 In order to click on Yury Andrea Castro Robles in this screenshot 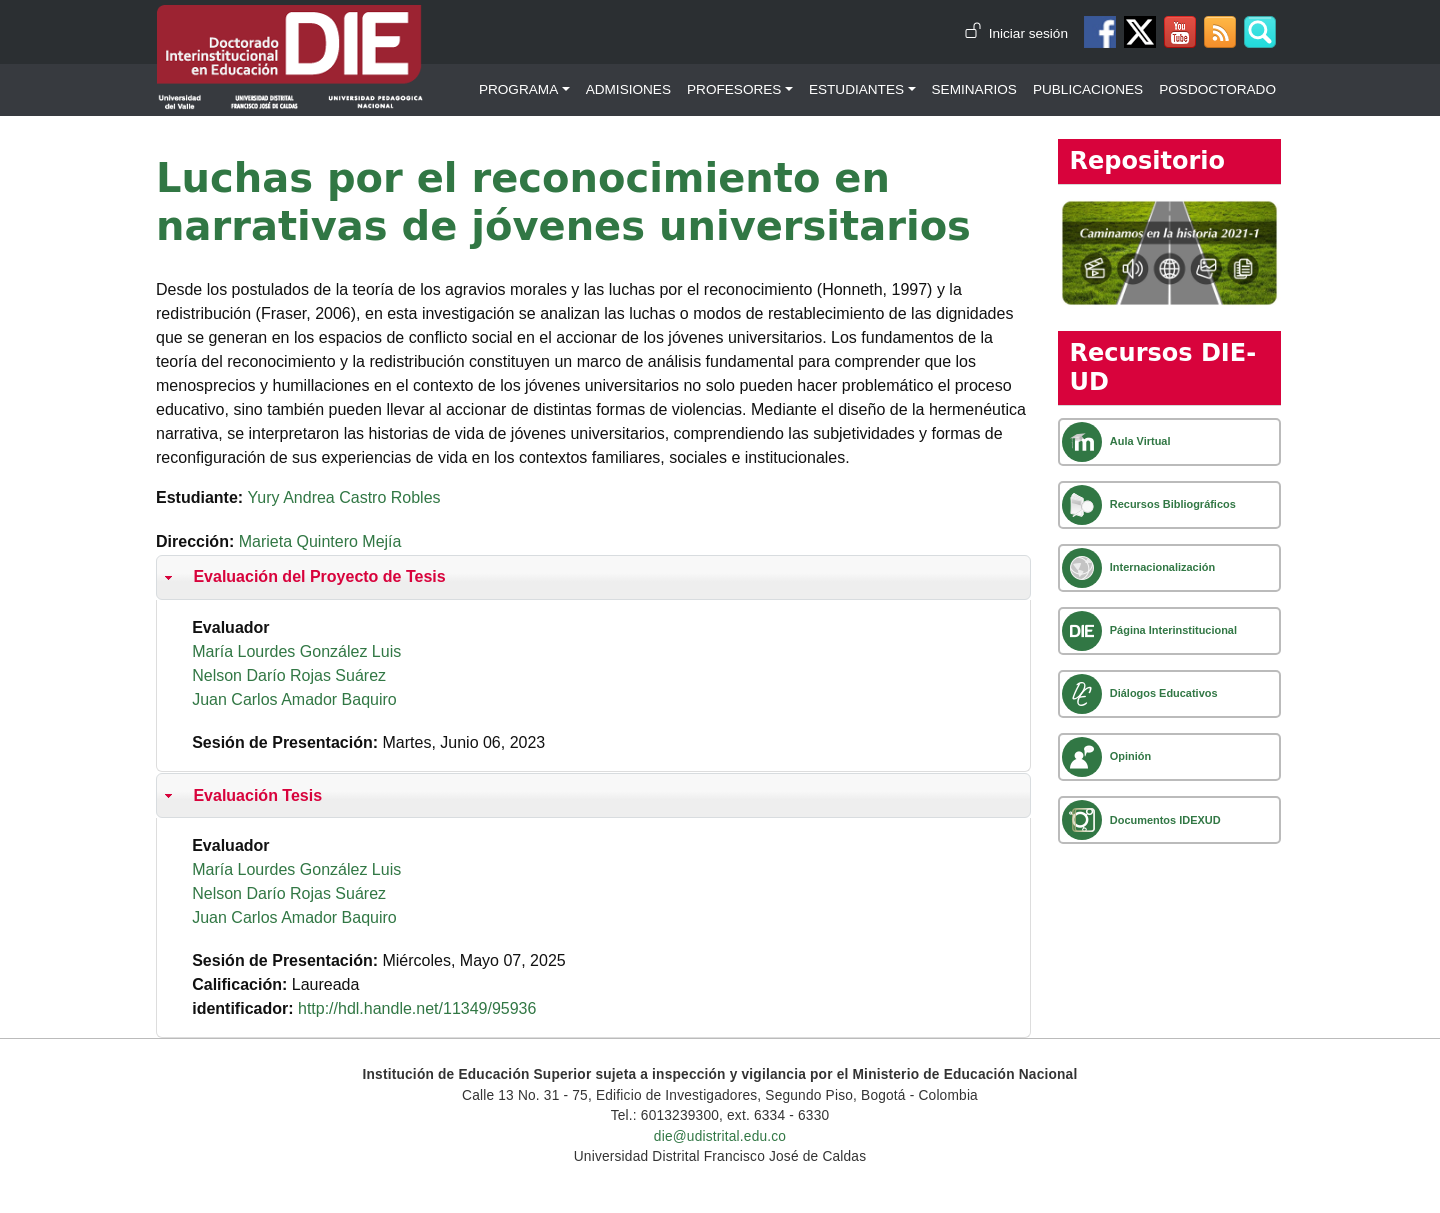, I will do `click(344, 497)`.